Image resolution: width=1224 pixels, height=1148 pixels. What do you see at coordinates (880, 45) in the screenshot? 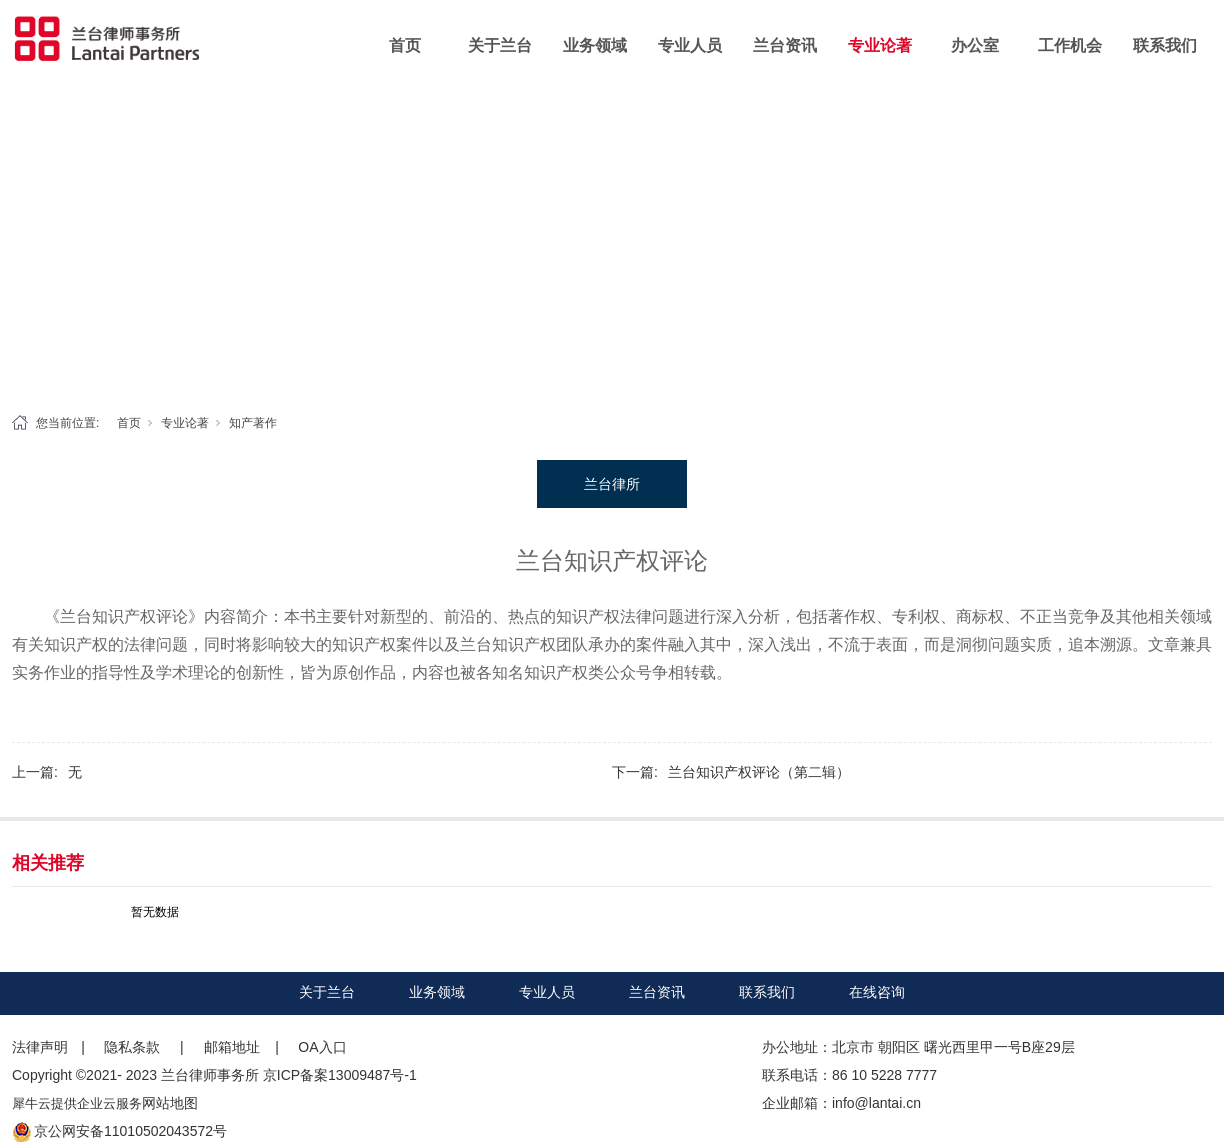
I see `专业论著` at bounding box center [880, 45].